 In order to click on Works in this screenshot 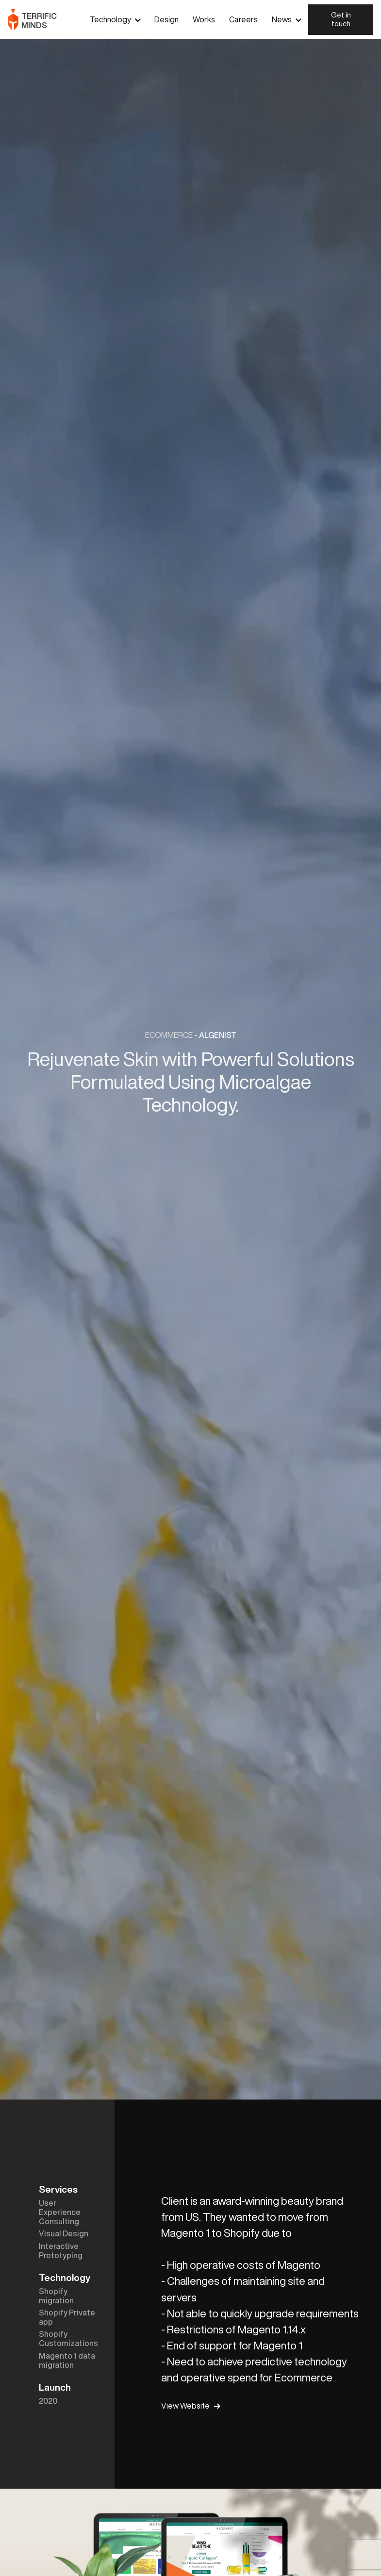, I will do `click(204, 19)`.